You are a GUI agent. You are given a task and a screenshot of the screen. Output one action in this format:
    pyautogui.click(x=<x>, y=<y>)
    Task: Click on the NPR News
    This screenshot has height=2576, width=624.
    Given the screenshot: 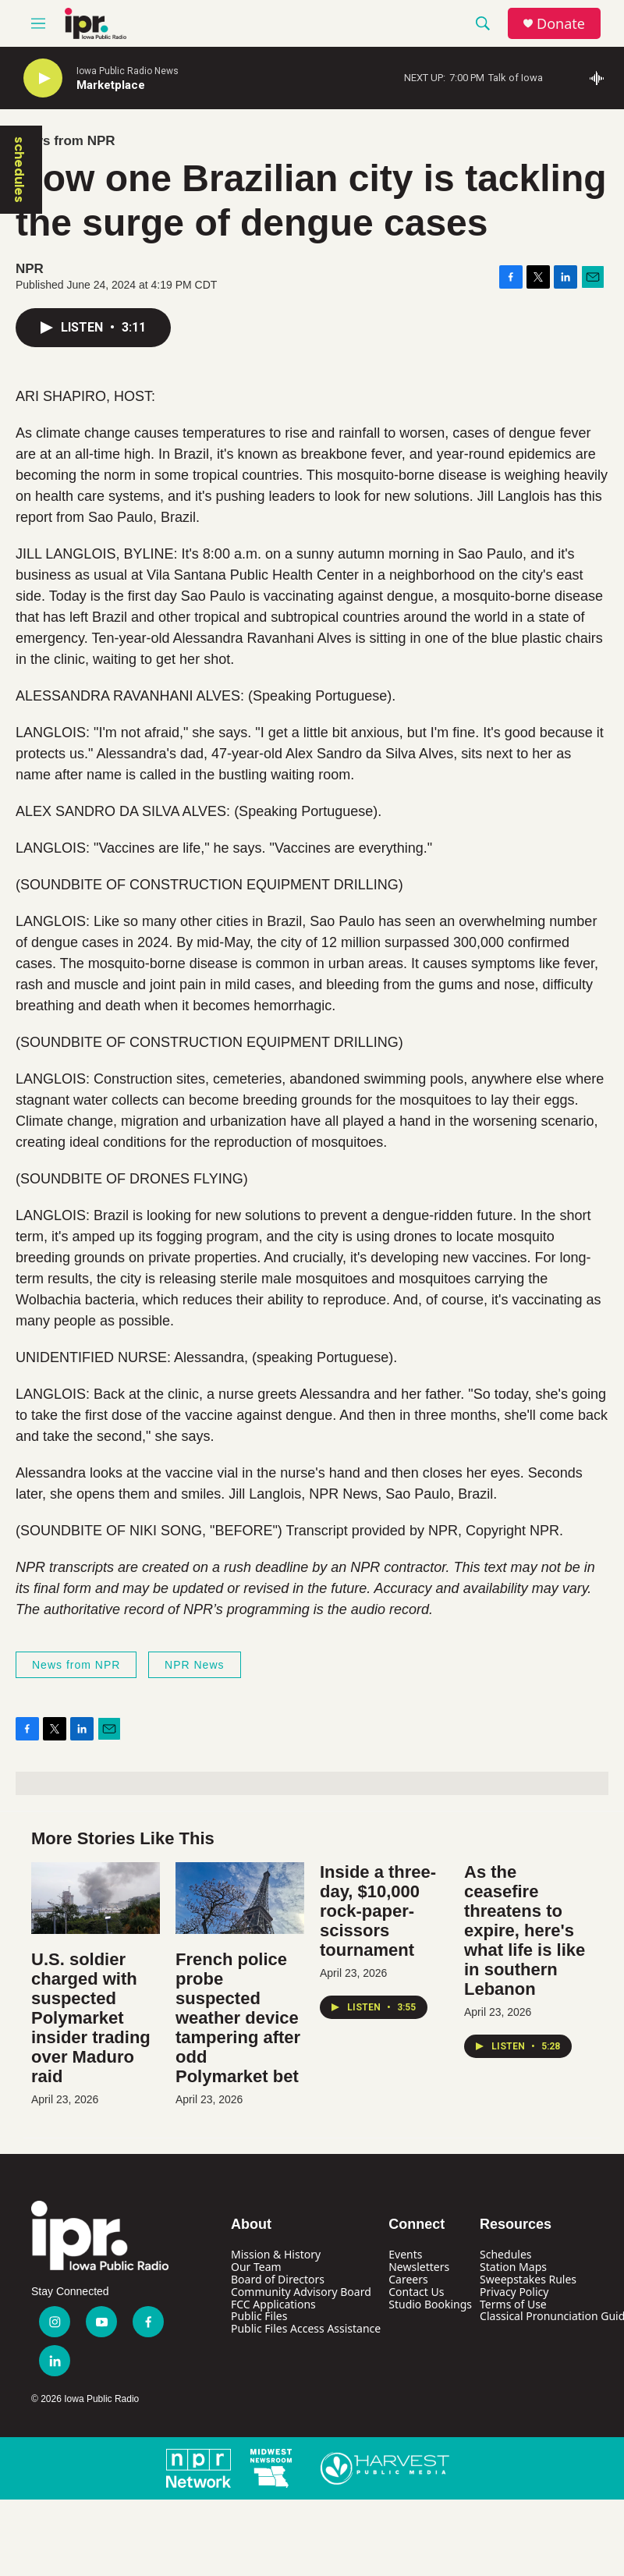 What is the action you would take?
    pyautogui.click(x=194, y=1665)
    